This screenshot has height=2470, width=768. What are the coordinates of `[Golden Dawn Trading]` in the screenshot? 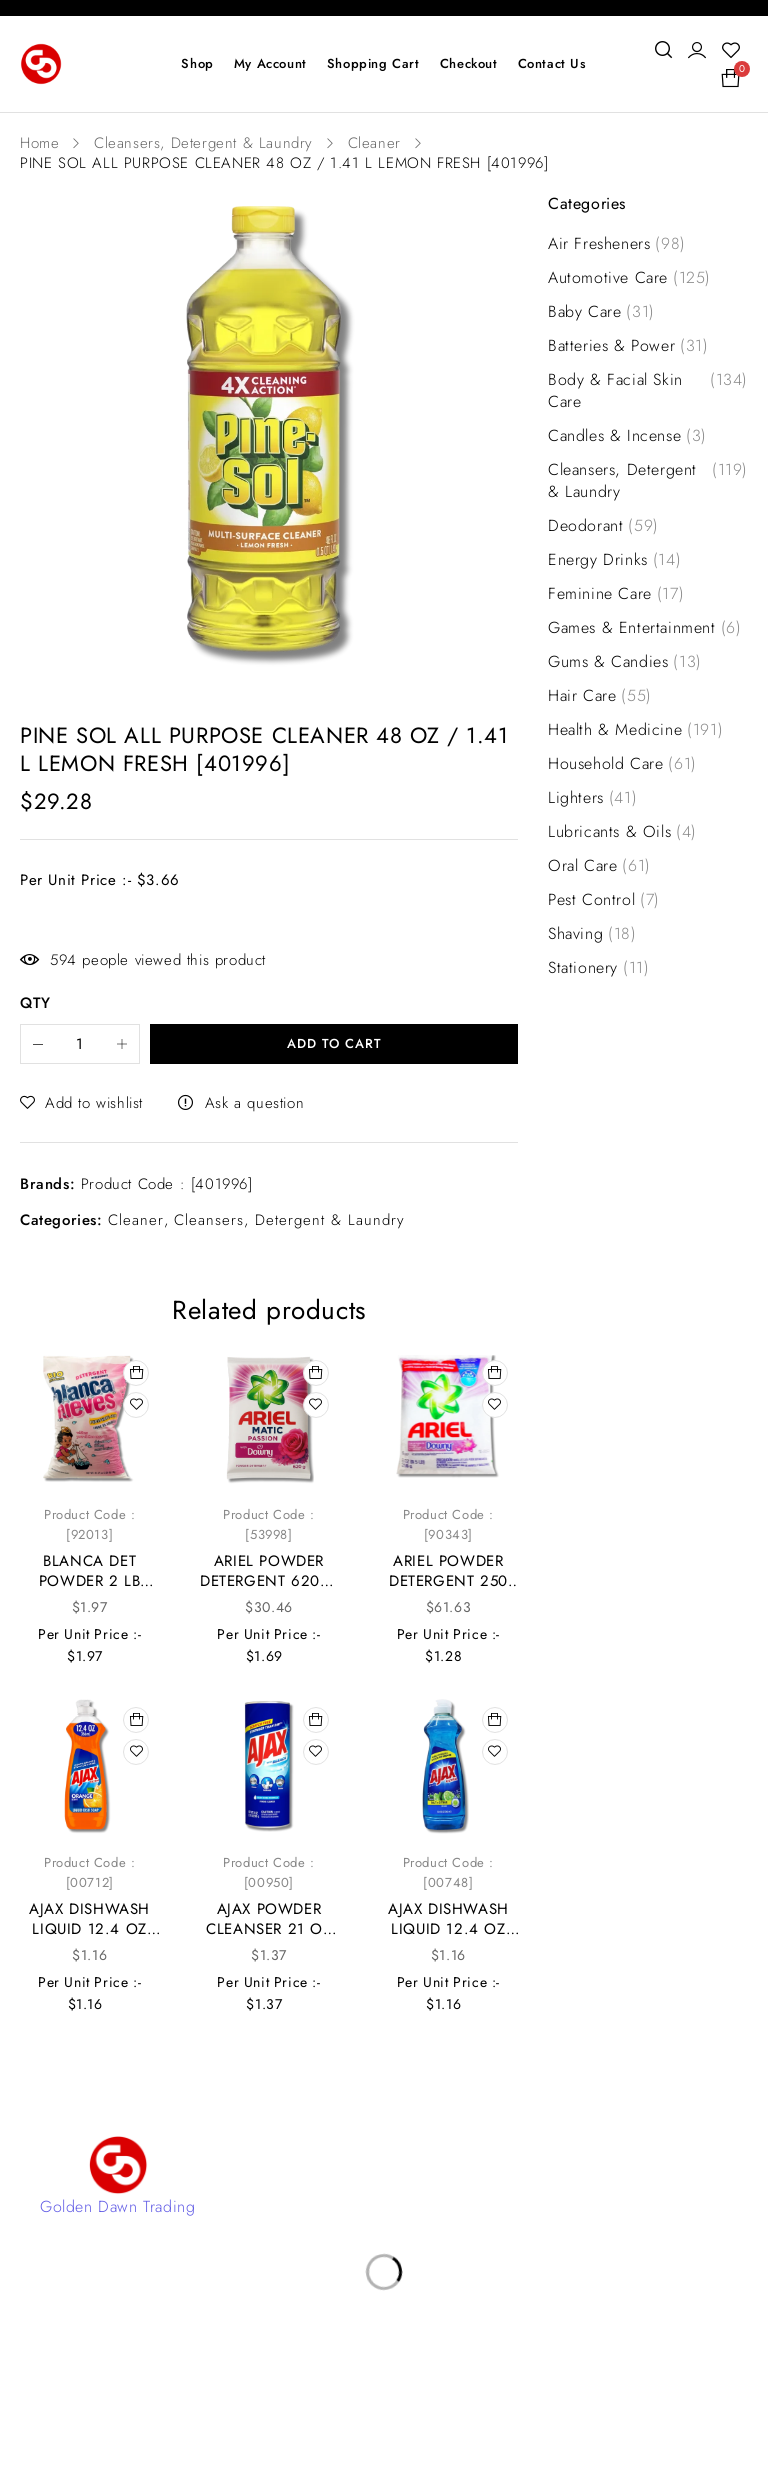 It's located at (118, 2165).